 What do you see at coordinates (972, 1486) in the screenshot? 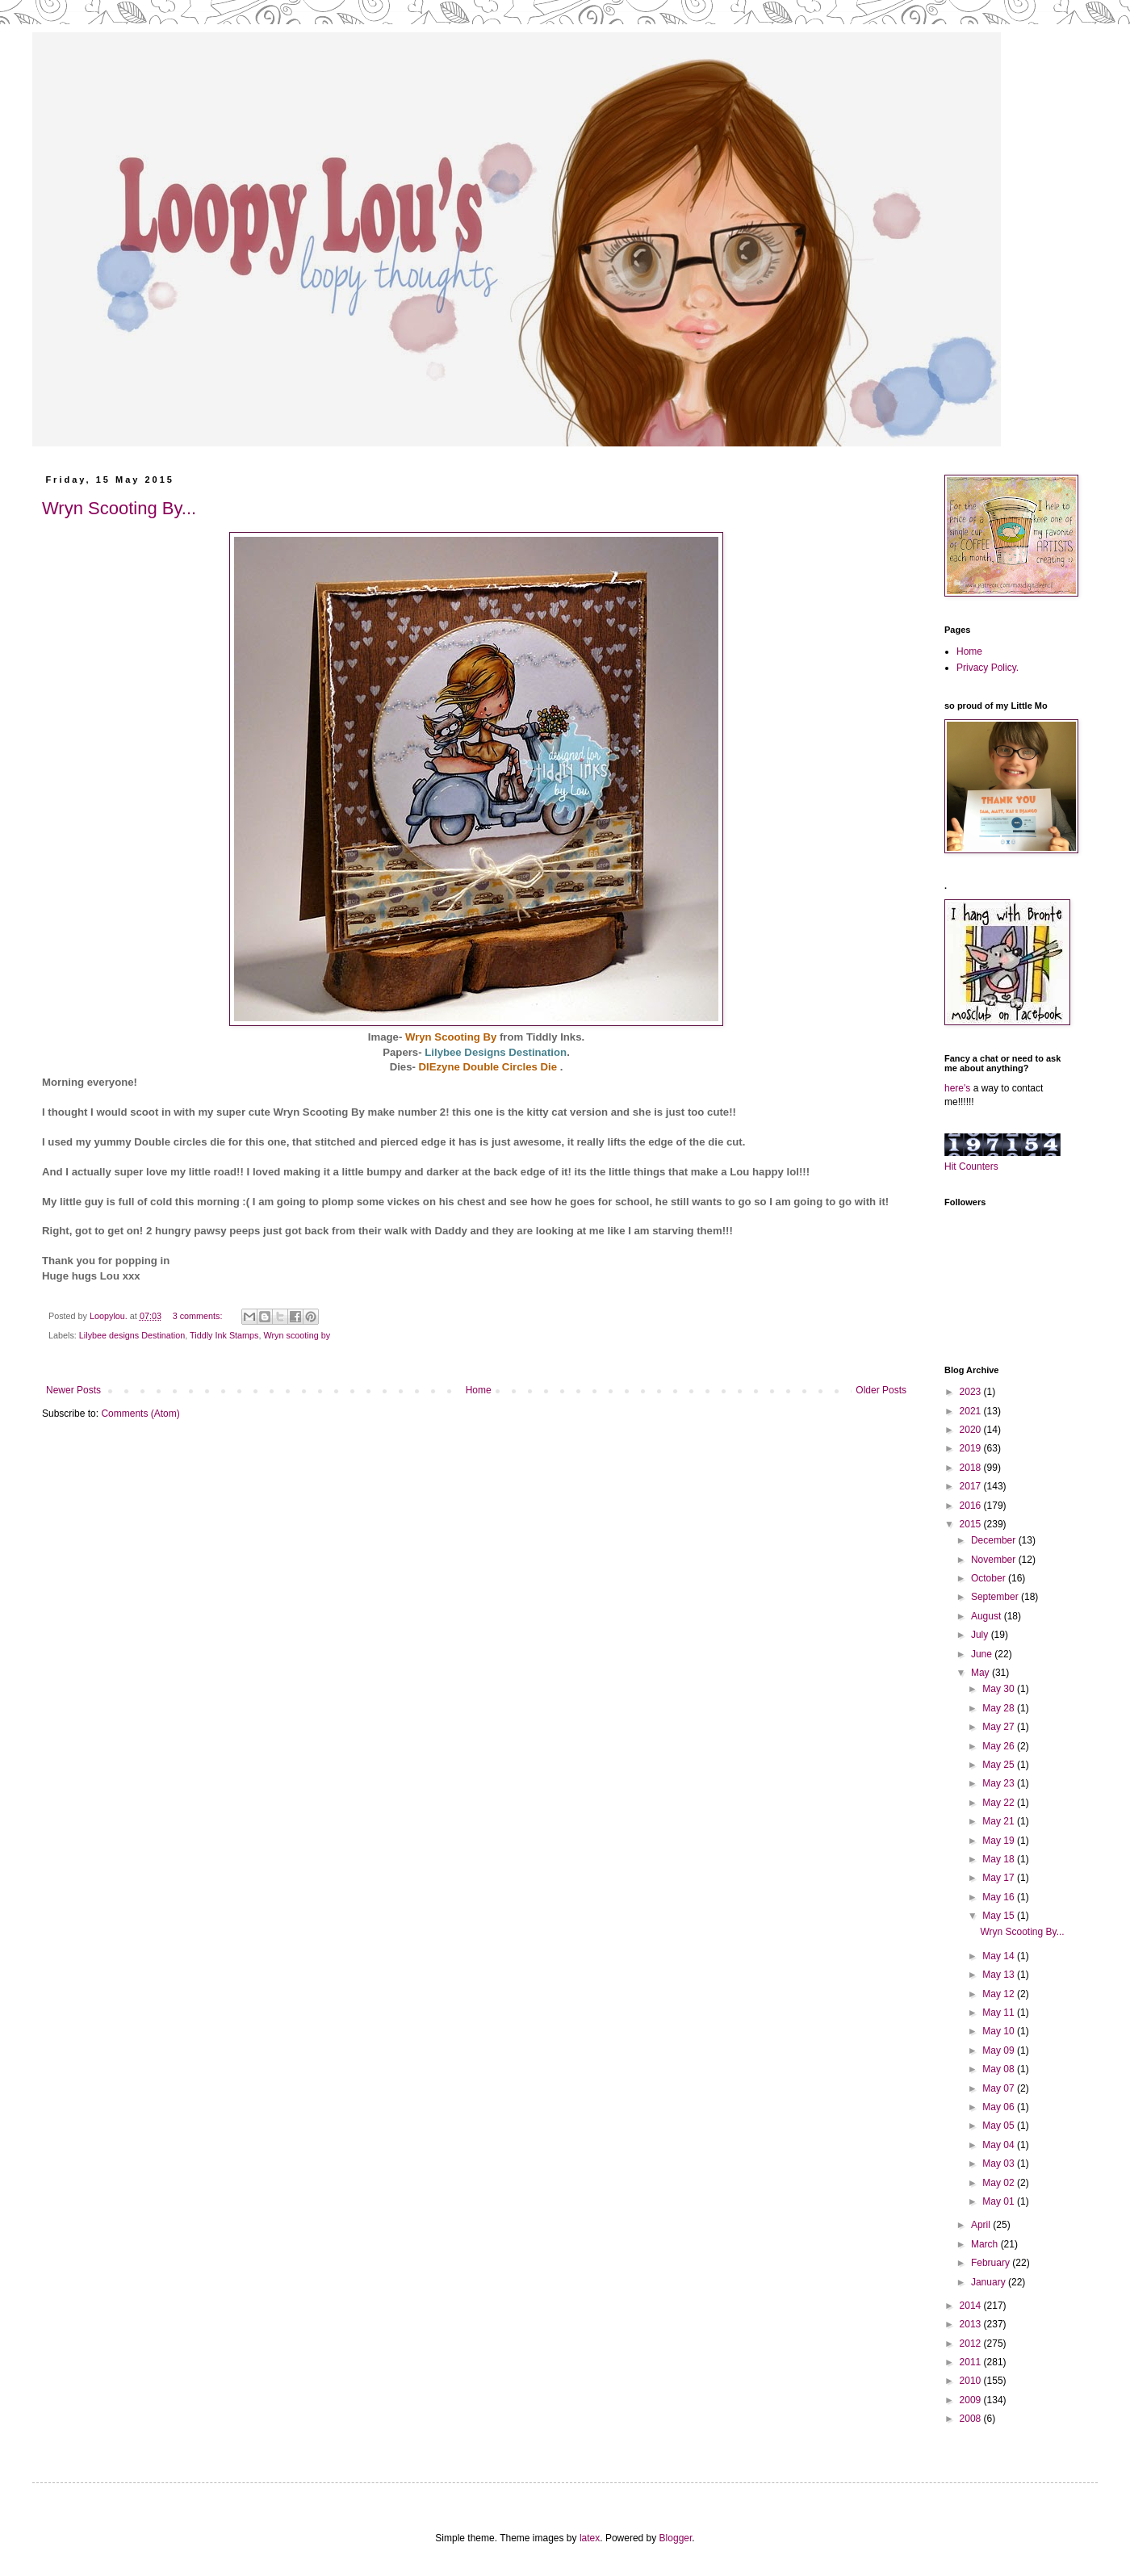
I see `2017` at bounding box center [972, 1486].